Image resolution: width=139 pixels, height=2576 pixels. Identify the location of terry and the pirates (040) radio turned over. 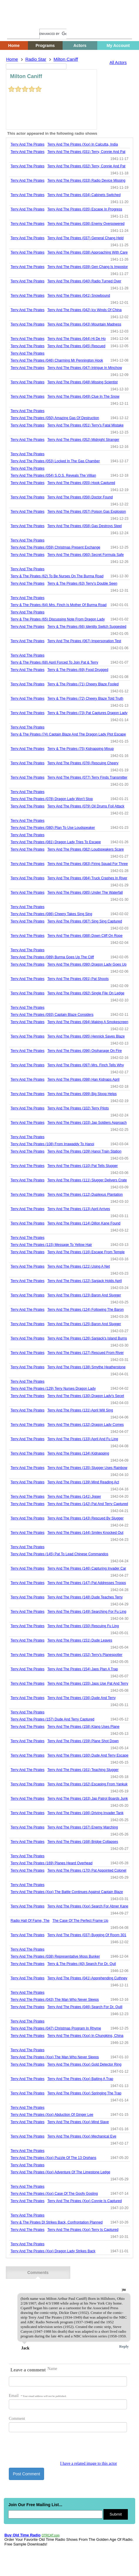
(84, 281).